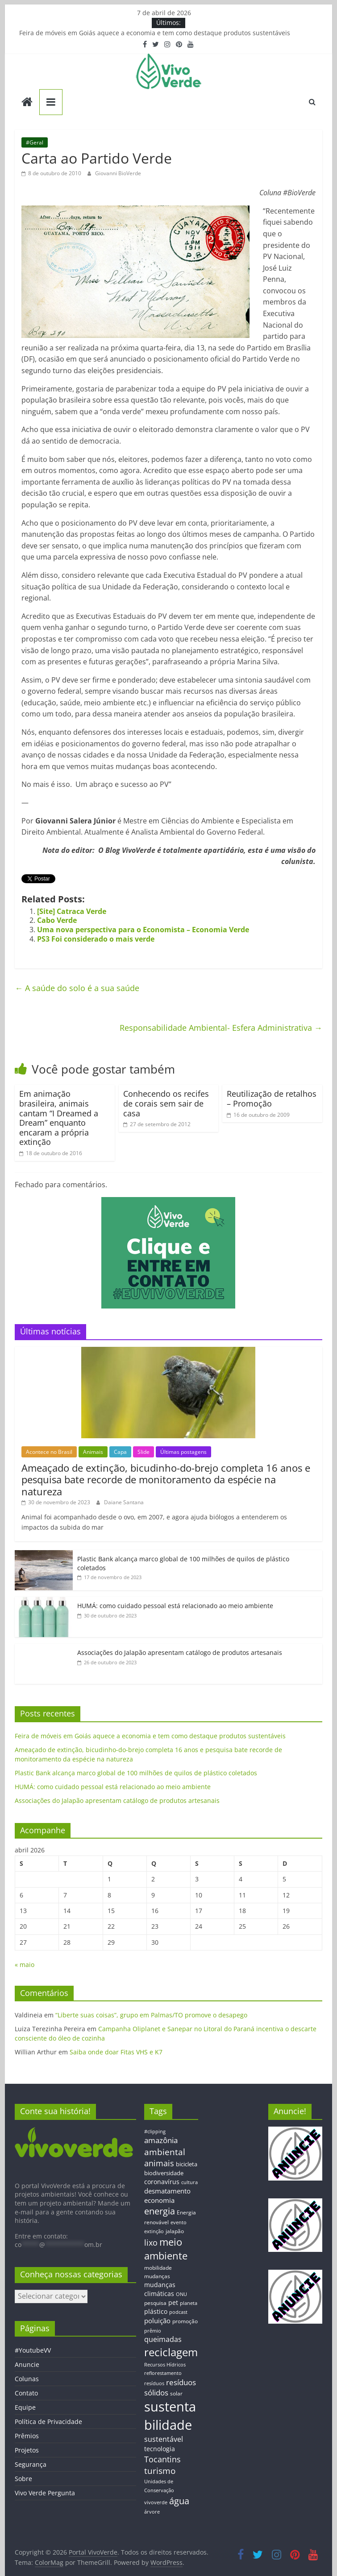 The image size is (337, 2576). I want to click on Anuncie, so click(27, 2364).